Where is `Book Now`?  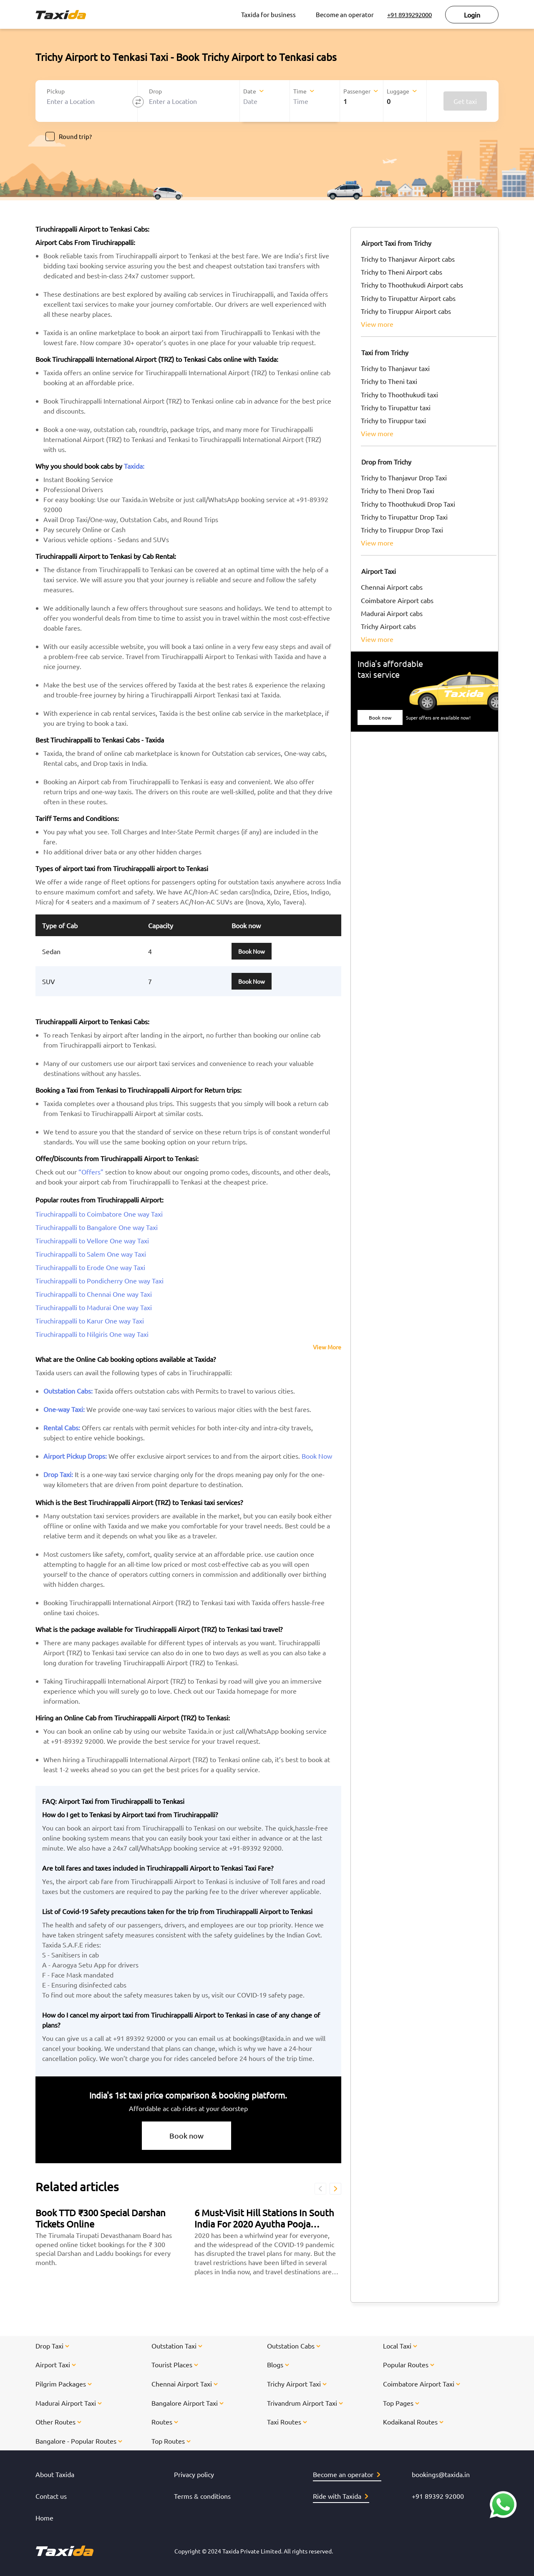 Book Now is located at coordinates (251, 951).